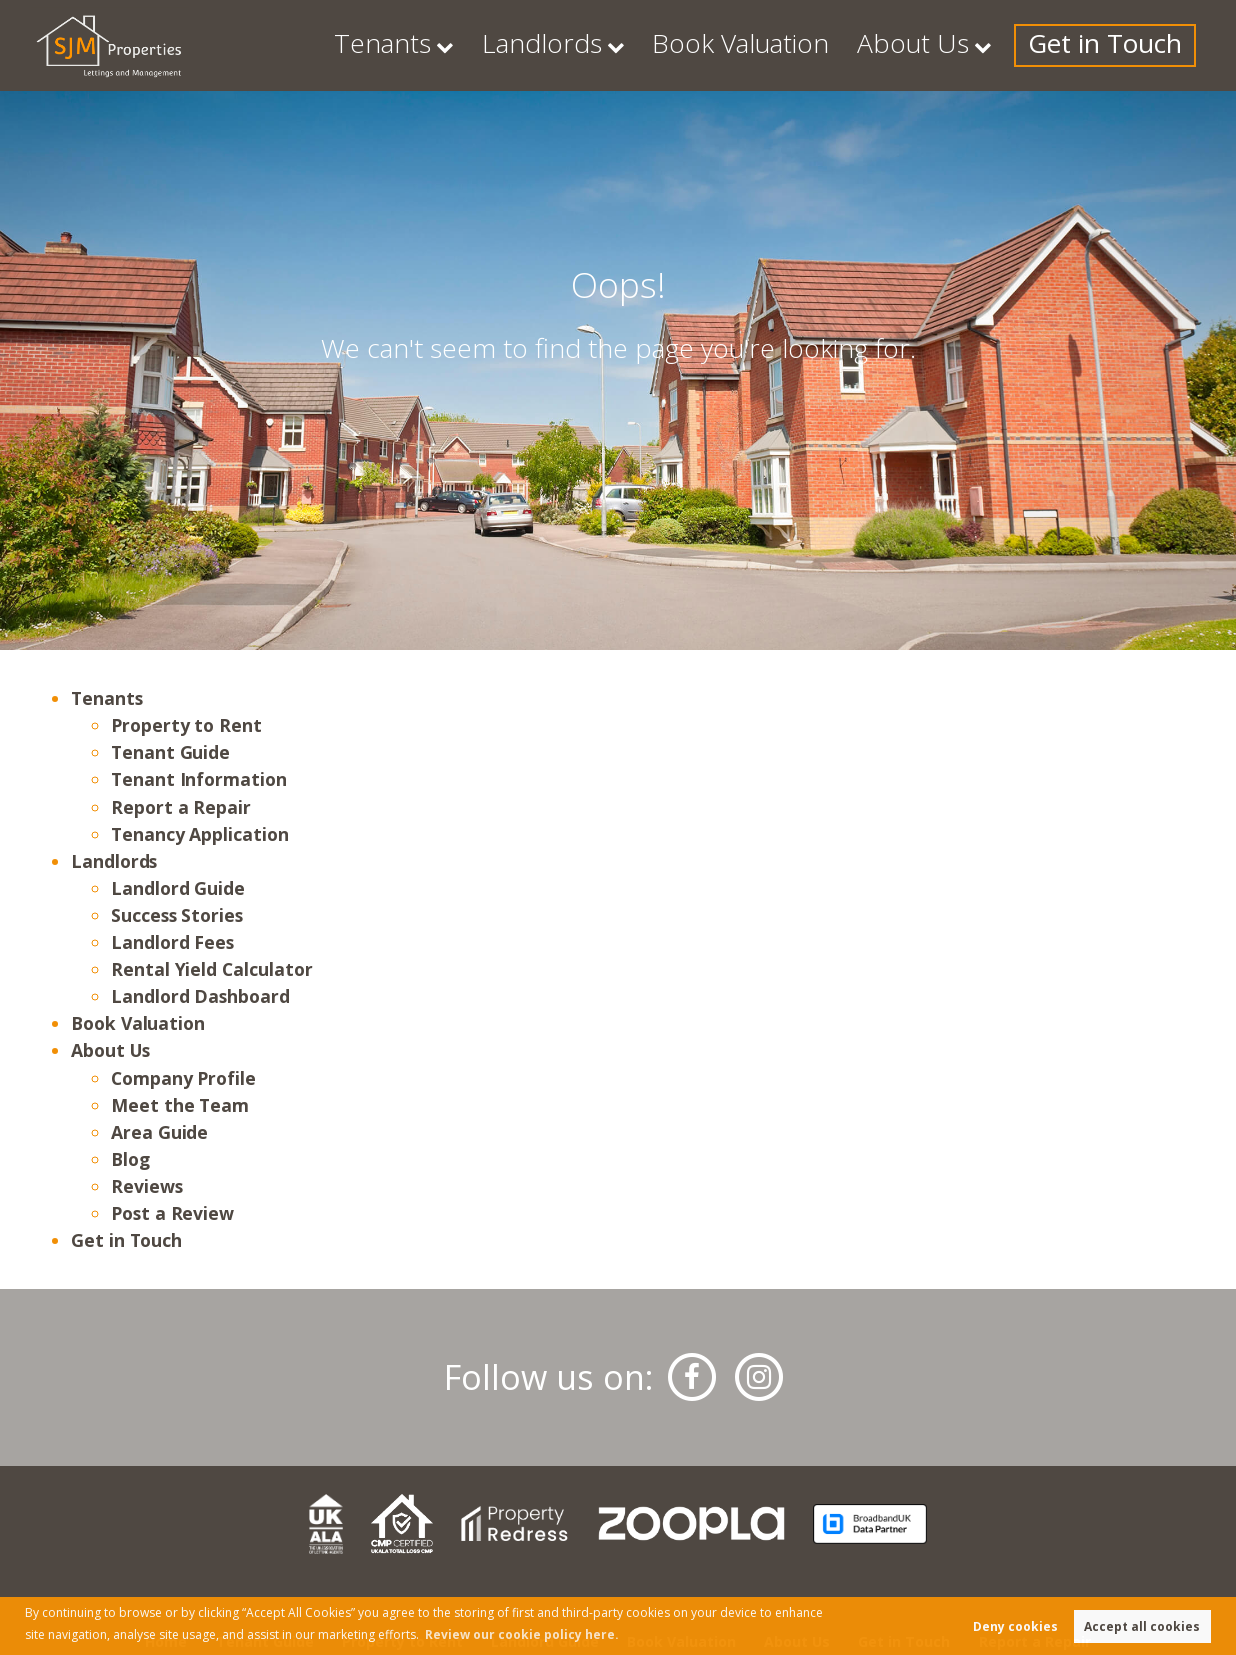 This screenshot has width=1236, height=1655. I want to click on Tenant Guide, so click(170, 752).